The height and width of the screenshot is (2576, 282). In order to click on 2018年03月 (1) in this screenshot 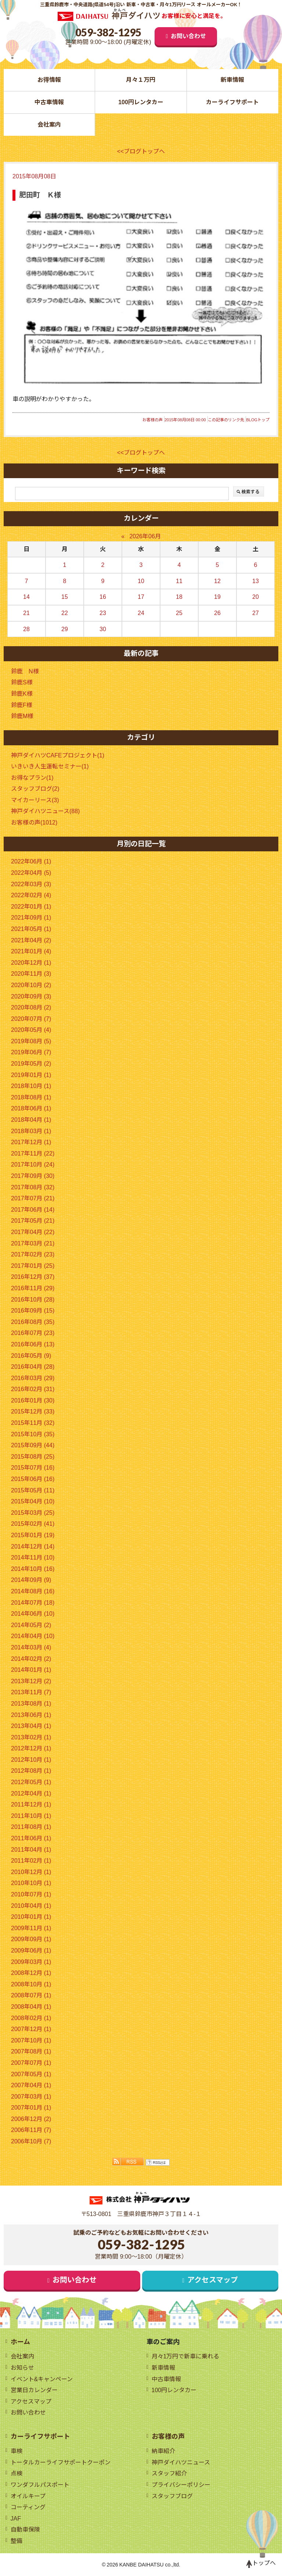, I will do `click(31, 1131)`.